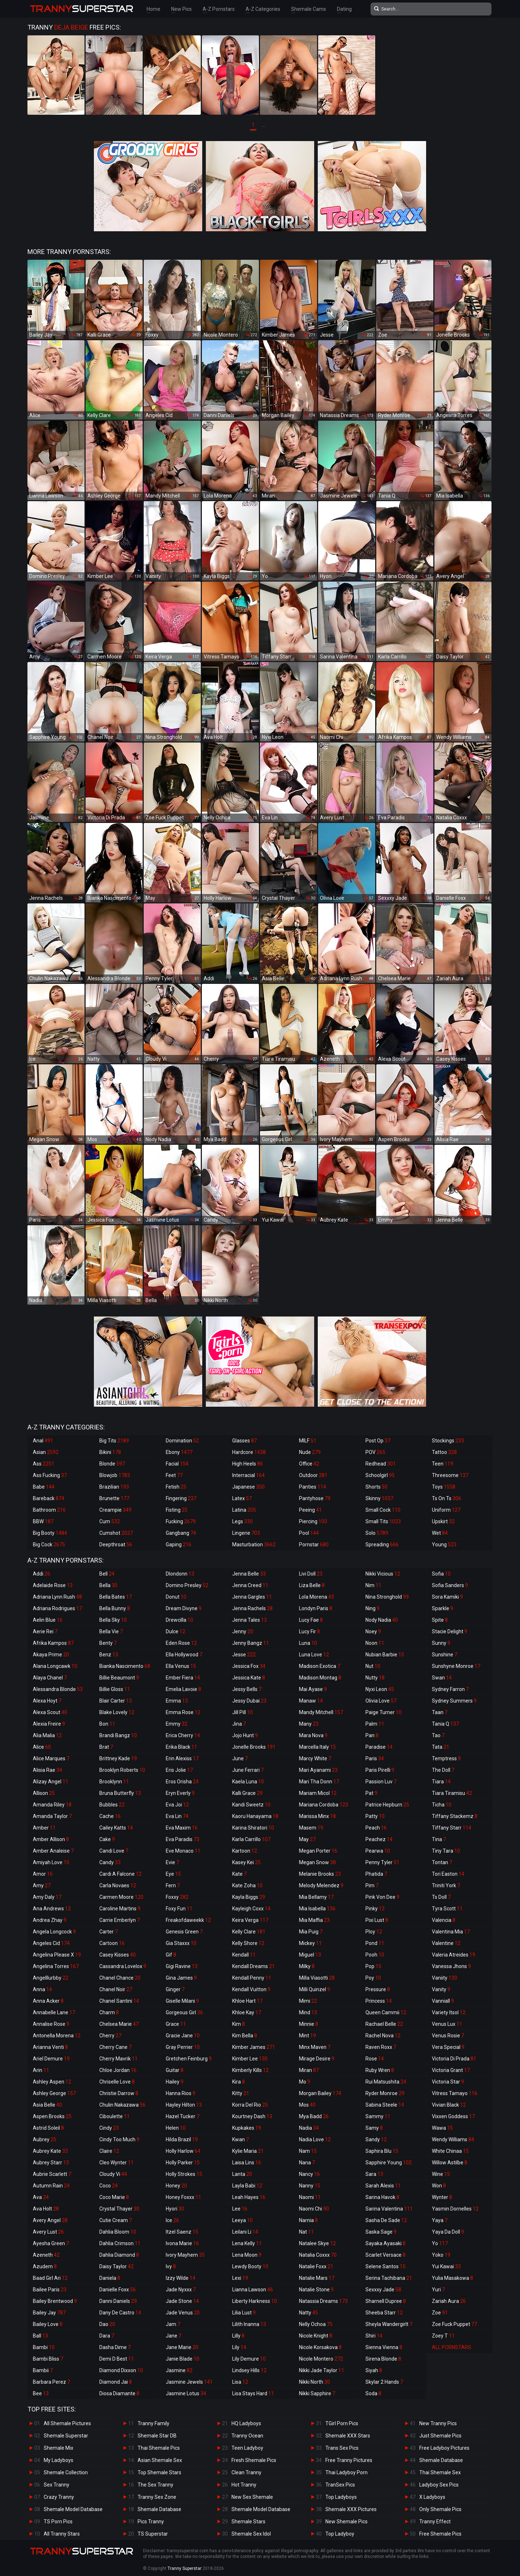 Image resolution: width=520 pixels, height=2576 pixels. What do you see at coordinates (116, 2162) in the screenshot?
I see `Cleo Wynter` at bounding box center [116, 2162].